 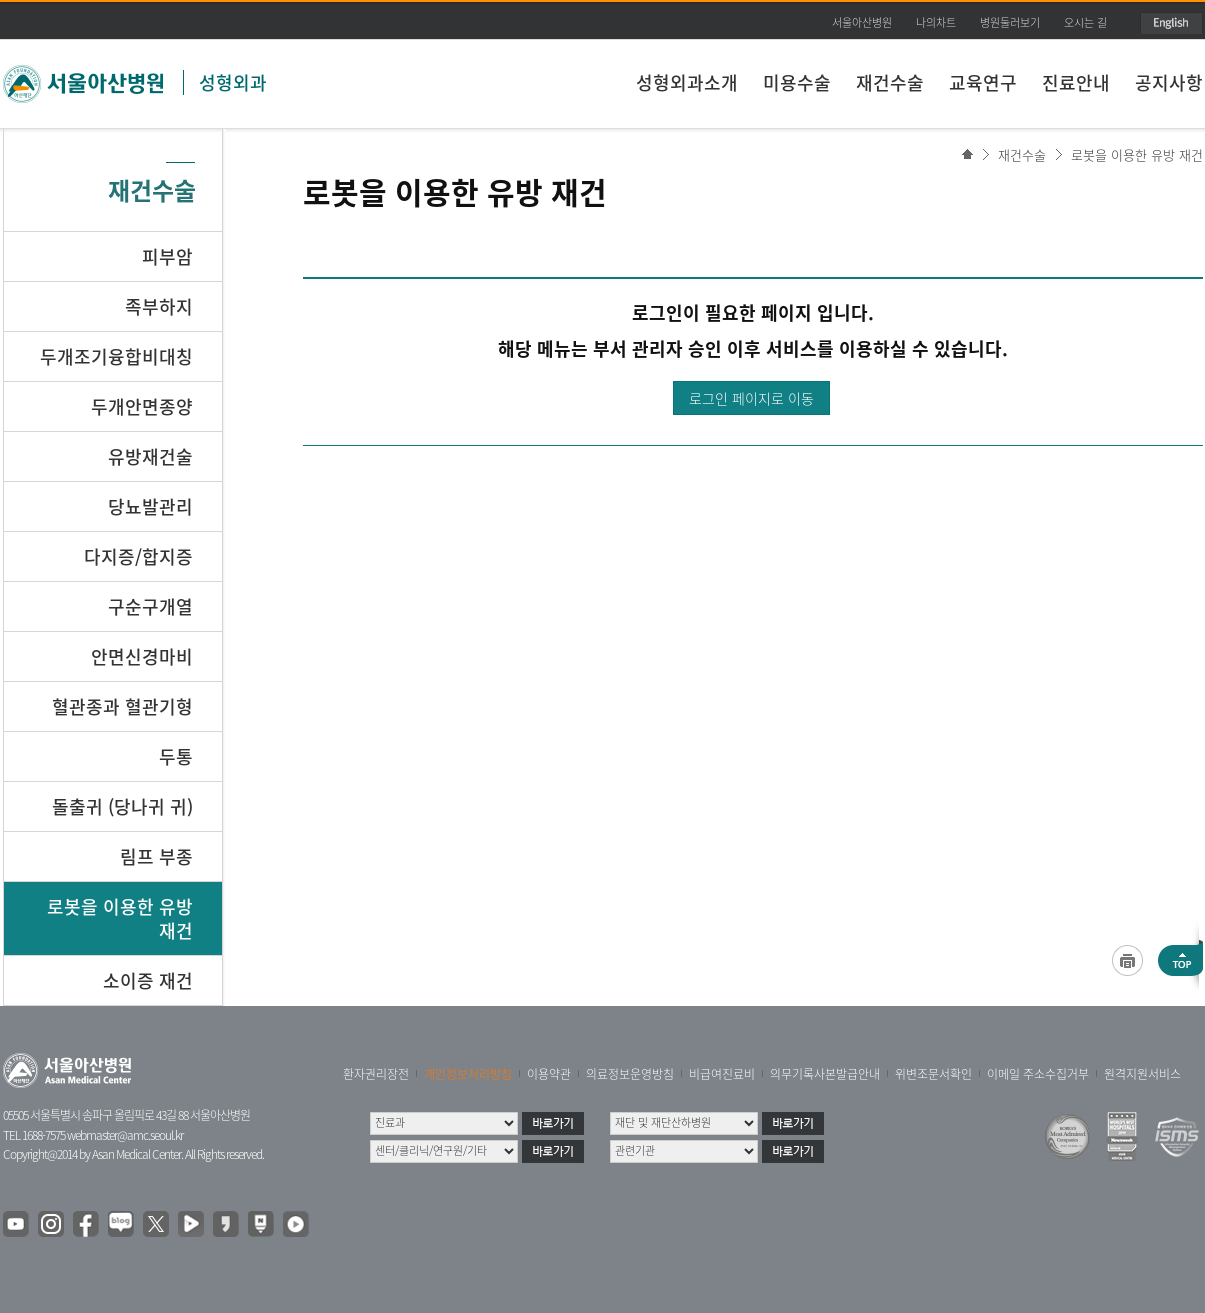 I want to click on 병원둘러보기, so click(x=1010, y=22).